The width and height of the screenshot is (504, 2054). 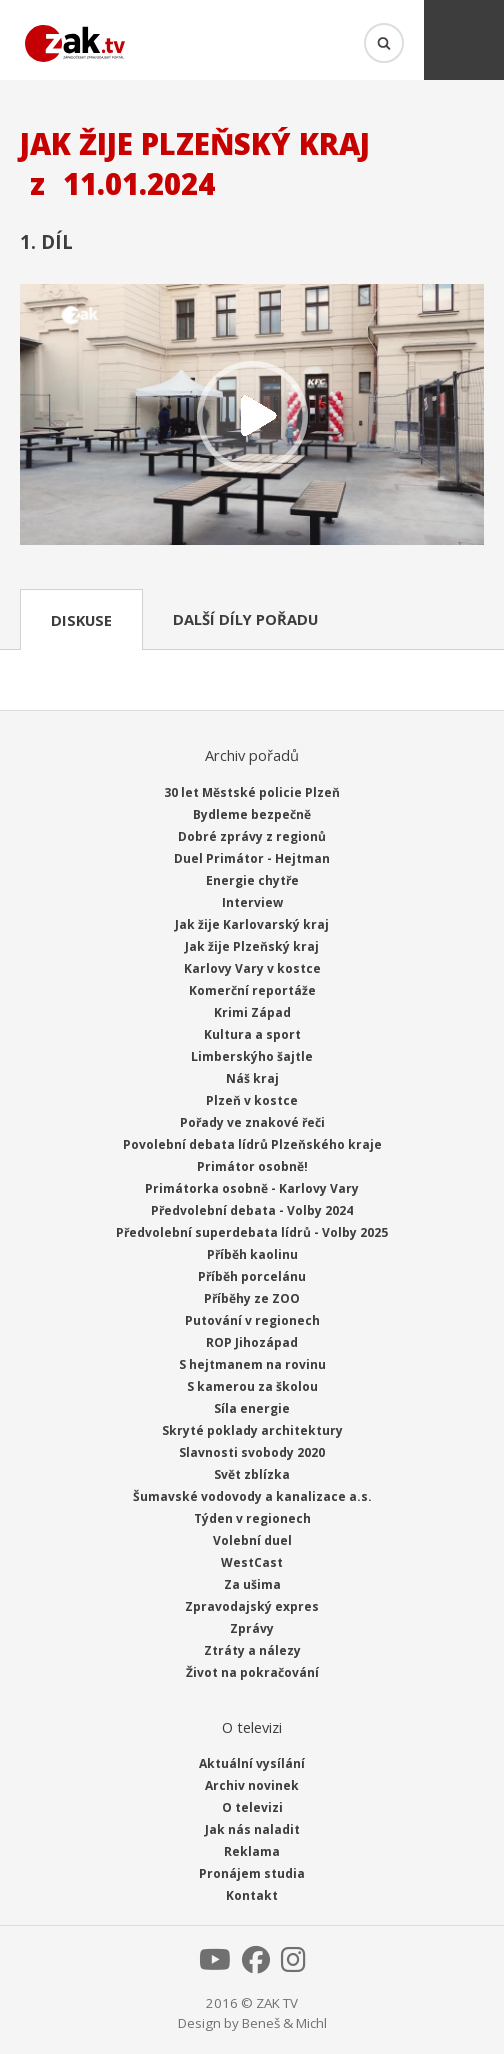 I want to click on Aktuální vysílání, so click(x=252, y=1763).